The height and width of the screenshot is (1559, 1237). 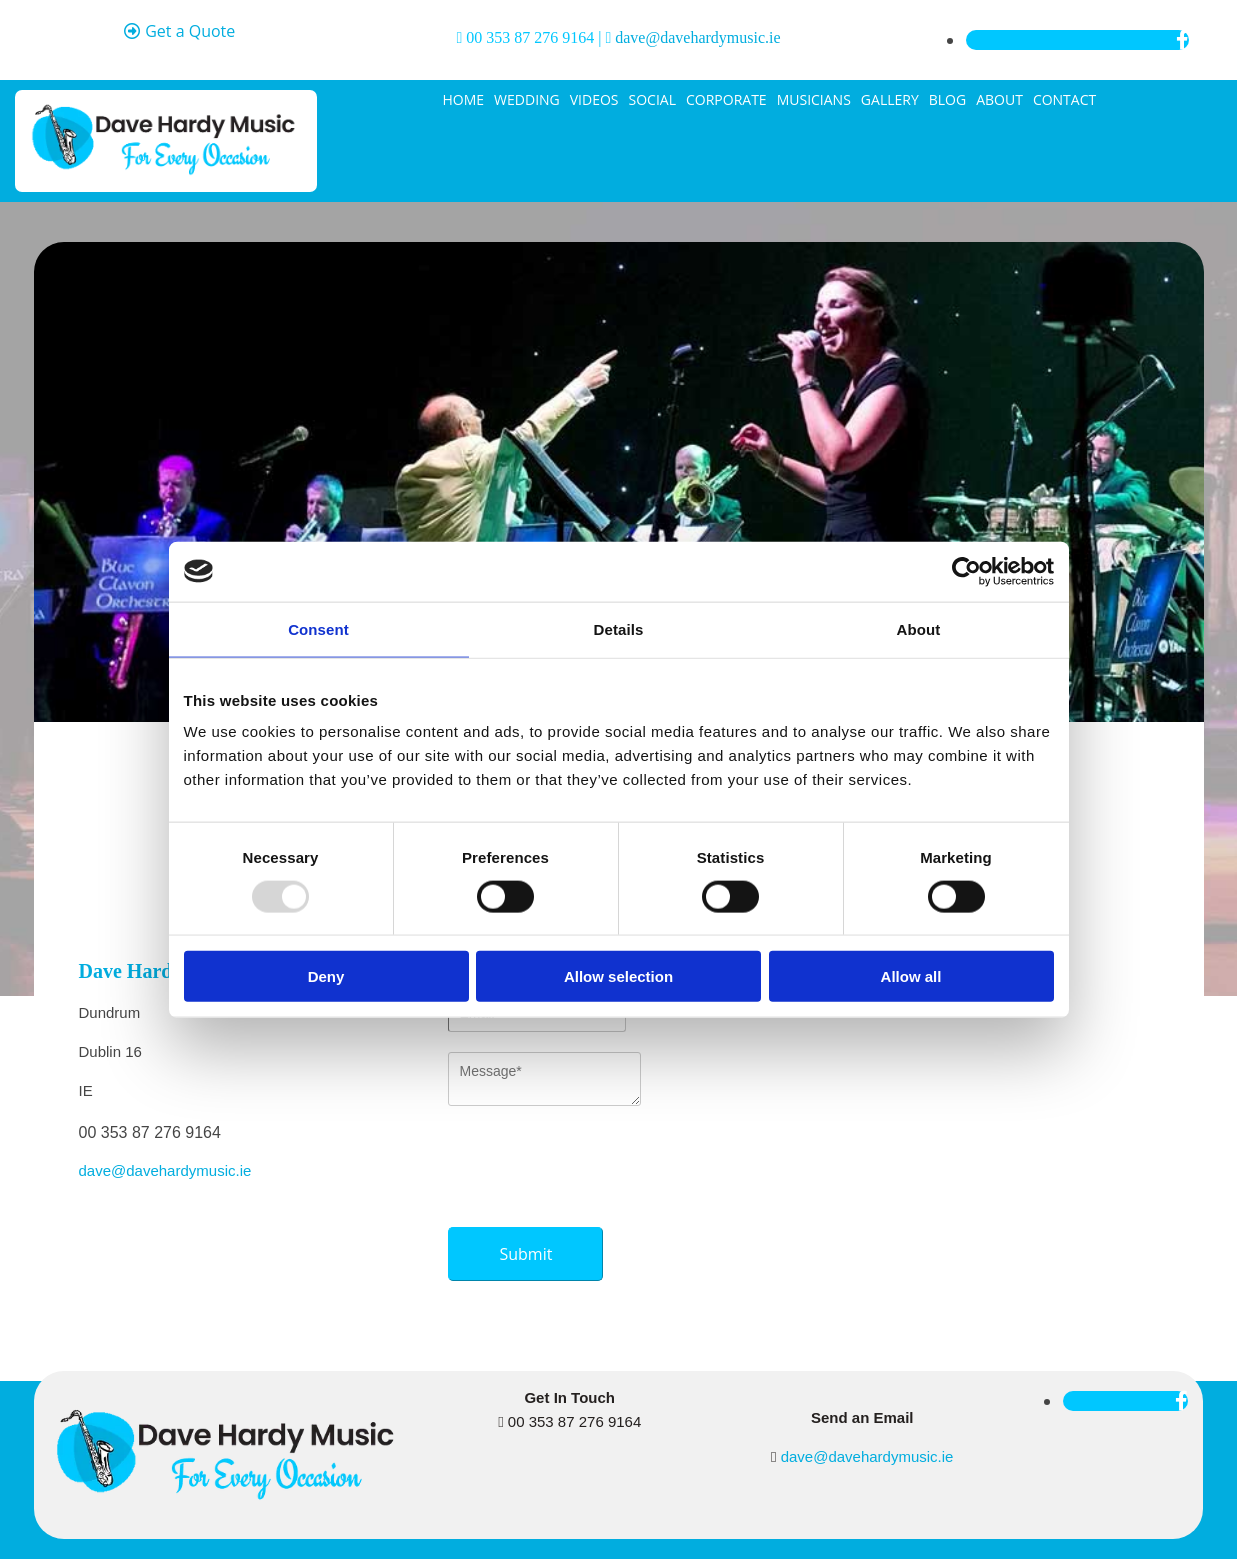 I want to click on Videos, so click(x=594, y=99).